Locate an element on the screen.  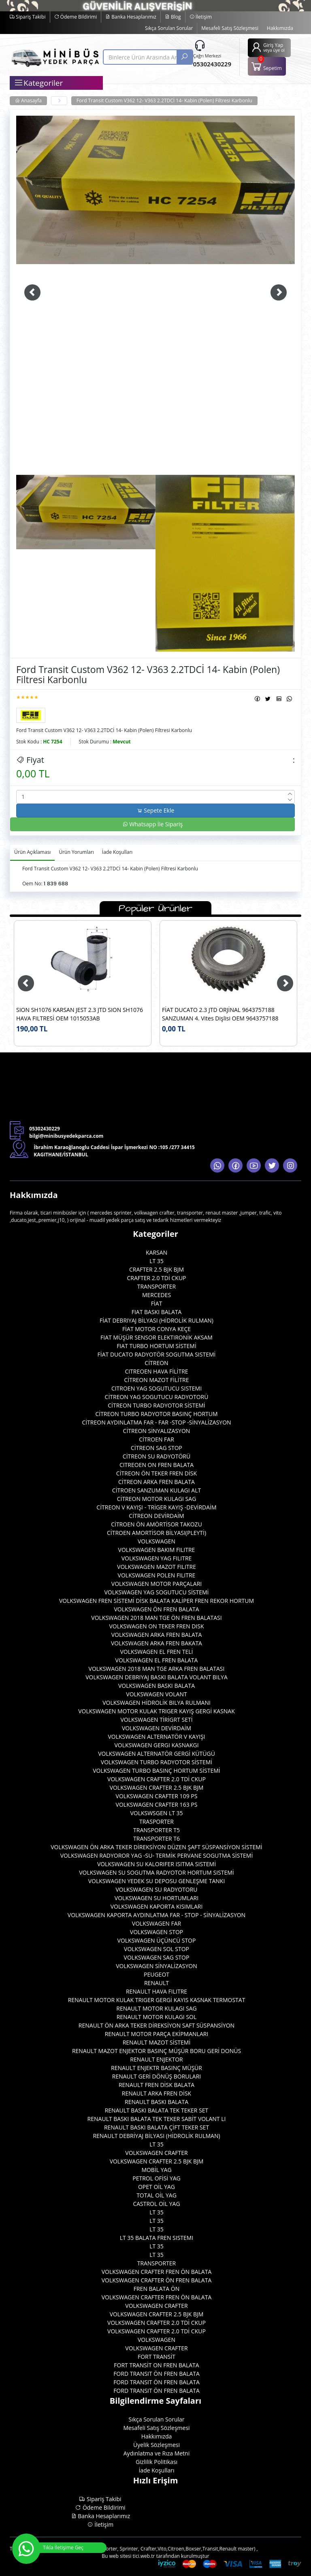
RENAULT BASKI BALATA ÇİFT TEKER SET is located at coordinates (156, 2127).